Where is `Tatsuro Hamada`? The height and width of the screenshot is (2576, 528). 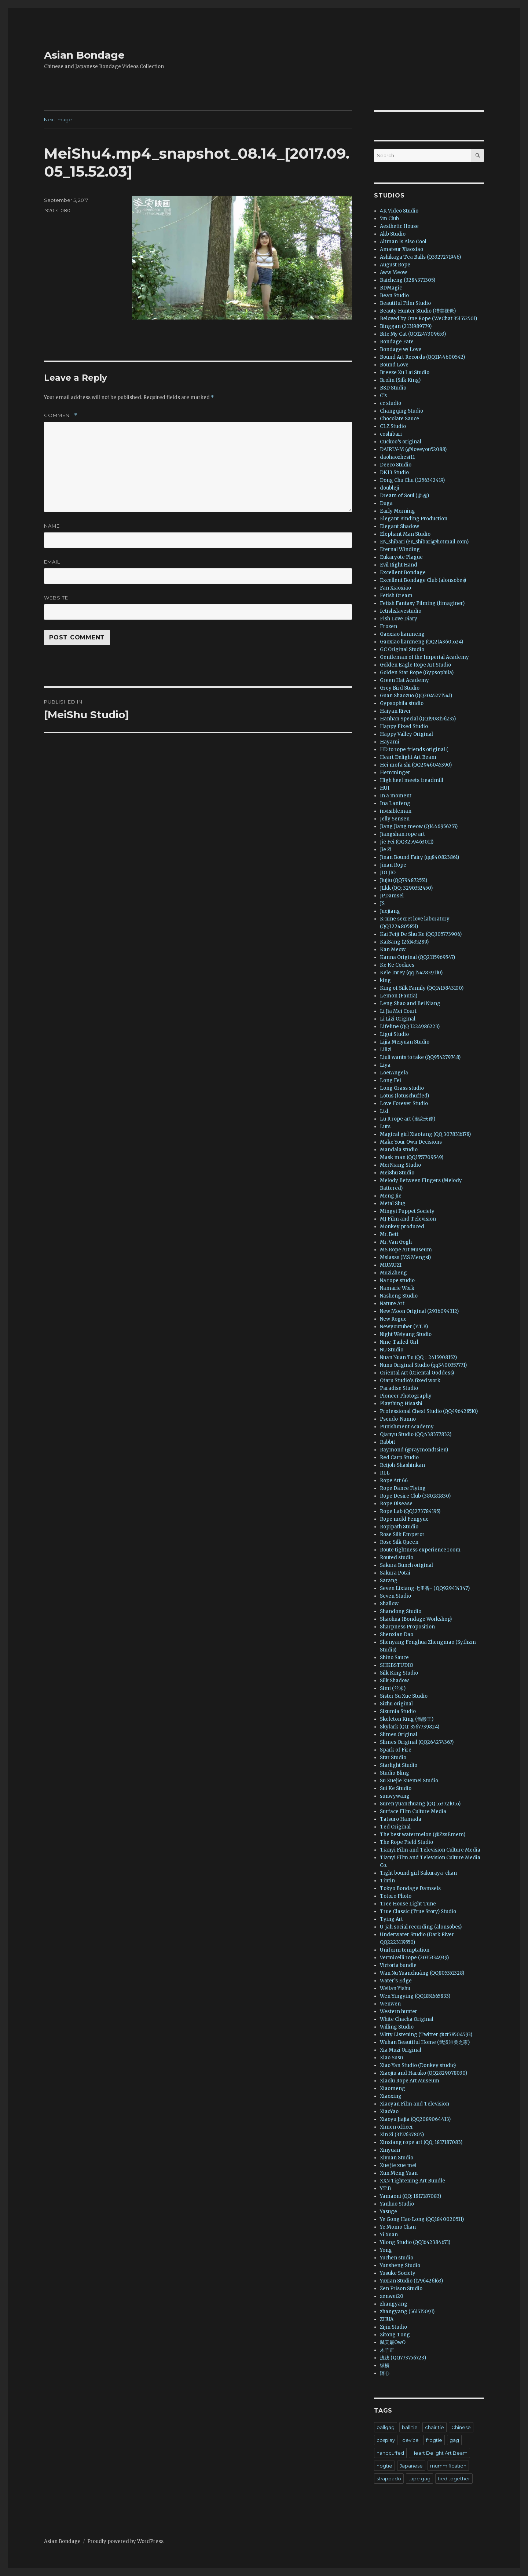 Tatsuro Hamada is located at coordinates (400, 1819).